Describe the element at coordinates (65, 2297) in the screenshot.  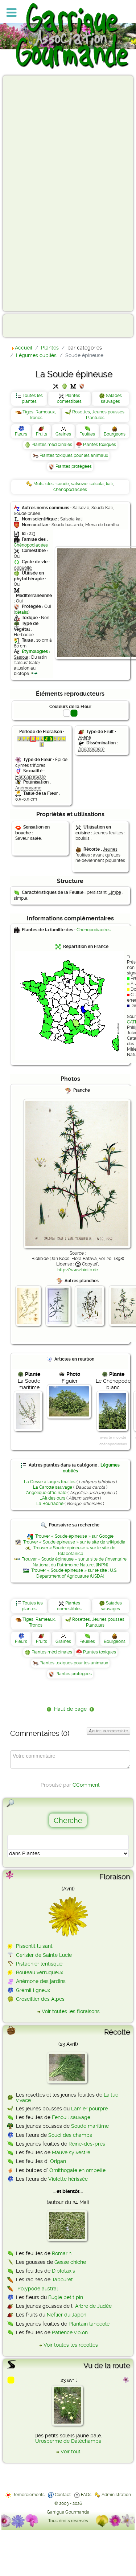
I see `Bugle petit pin` at that location.